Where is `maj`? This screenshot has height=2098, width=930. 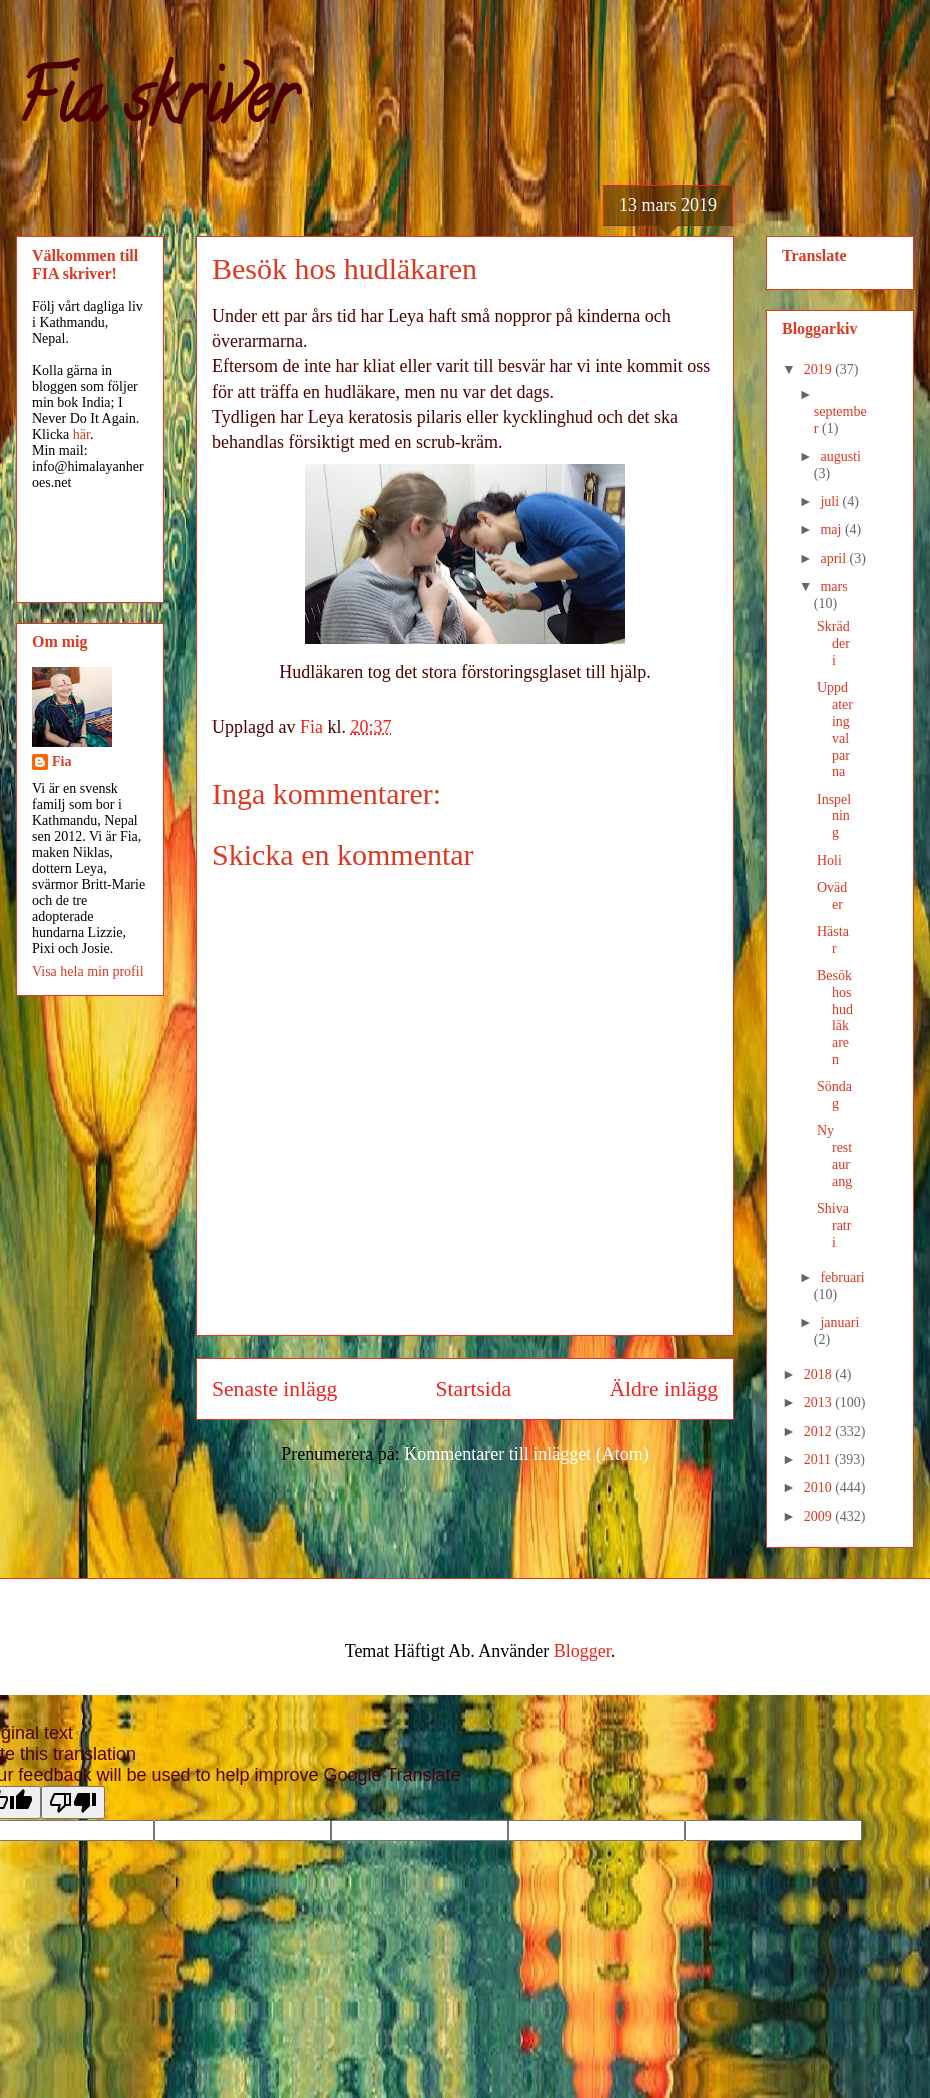 maj is located at coordinates (832, 529).